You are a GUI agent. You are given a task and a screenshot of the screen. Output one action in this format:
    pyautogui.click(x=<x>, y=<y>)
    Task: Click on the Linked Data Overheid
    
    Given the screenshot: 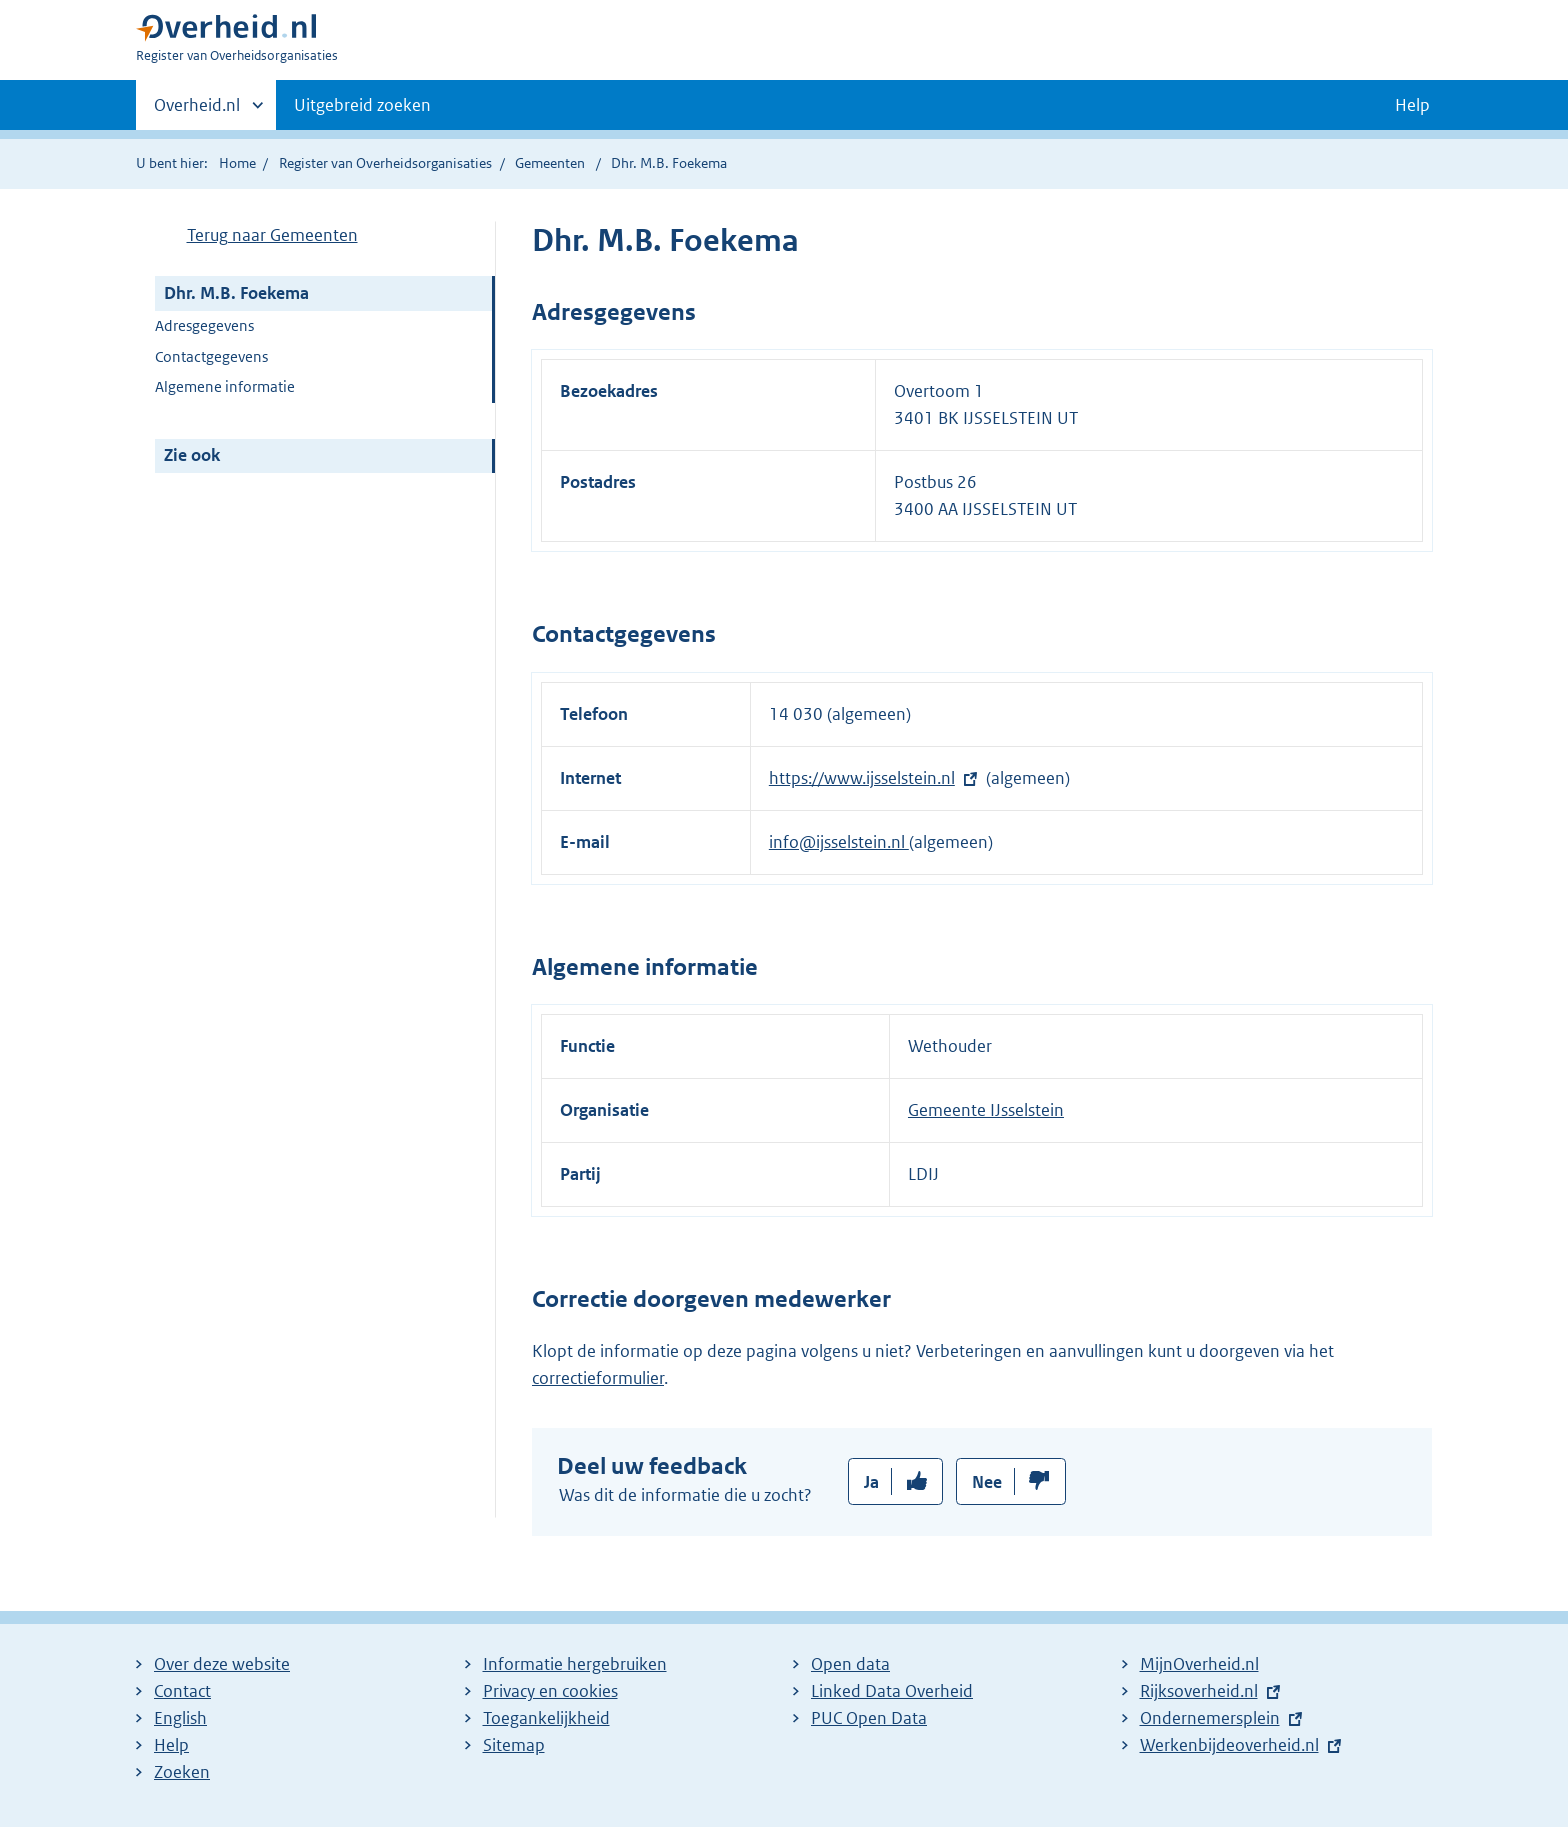 What is the action you would take?
    pyautogui.click(x=892, y=1691)
    